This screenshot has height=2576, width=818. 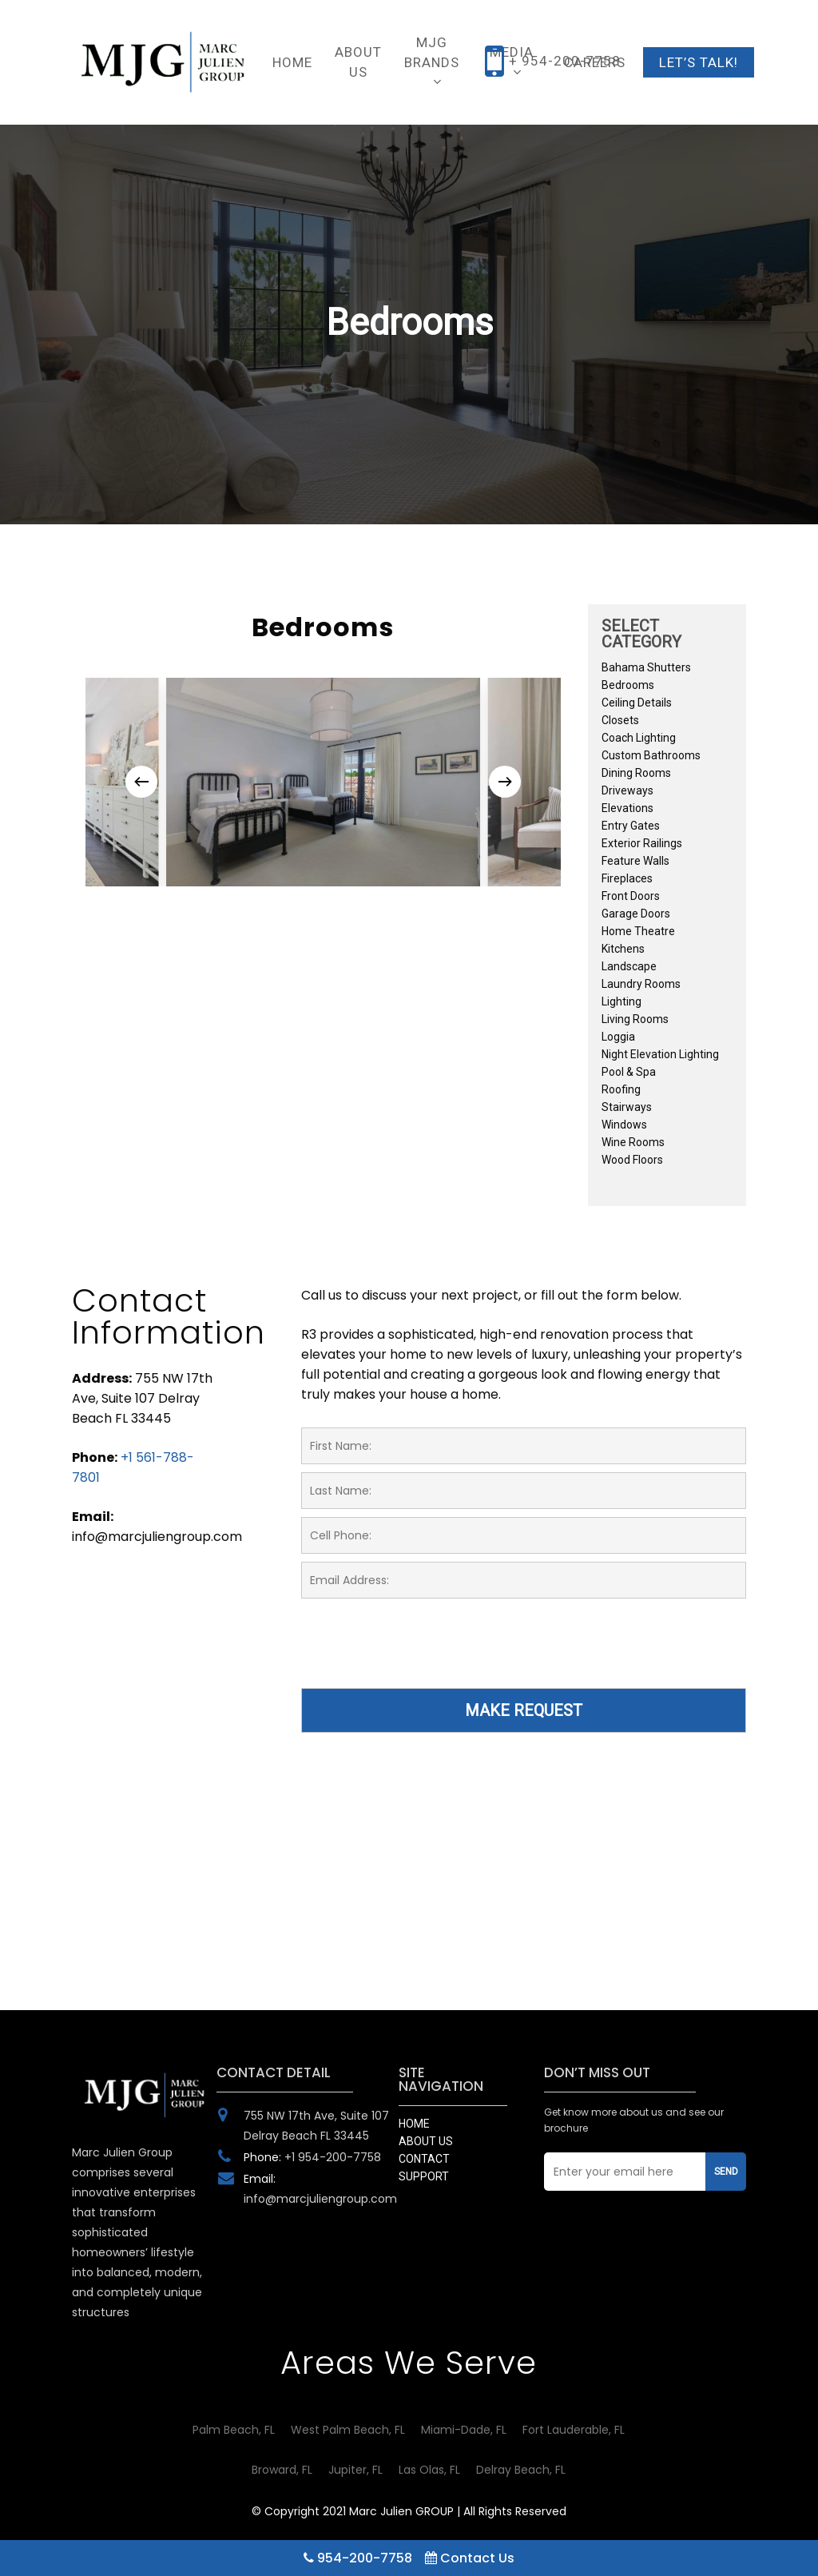 I want to click on Contact Us, so click(x=469, y=2558).